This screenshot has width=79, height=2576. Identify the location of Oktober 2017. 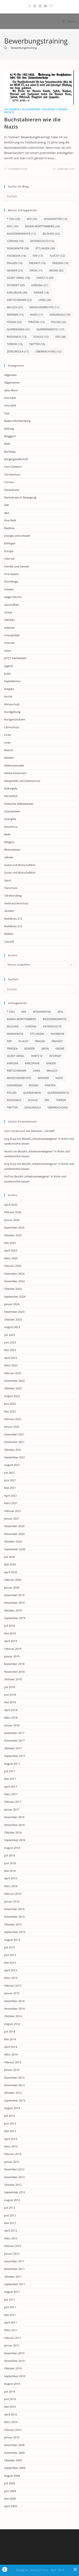
(13, 1748).